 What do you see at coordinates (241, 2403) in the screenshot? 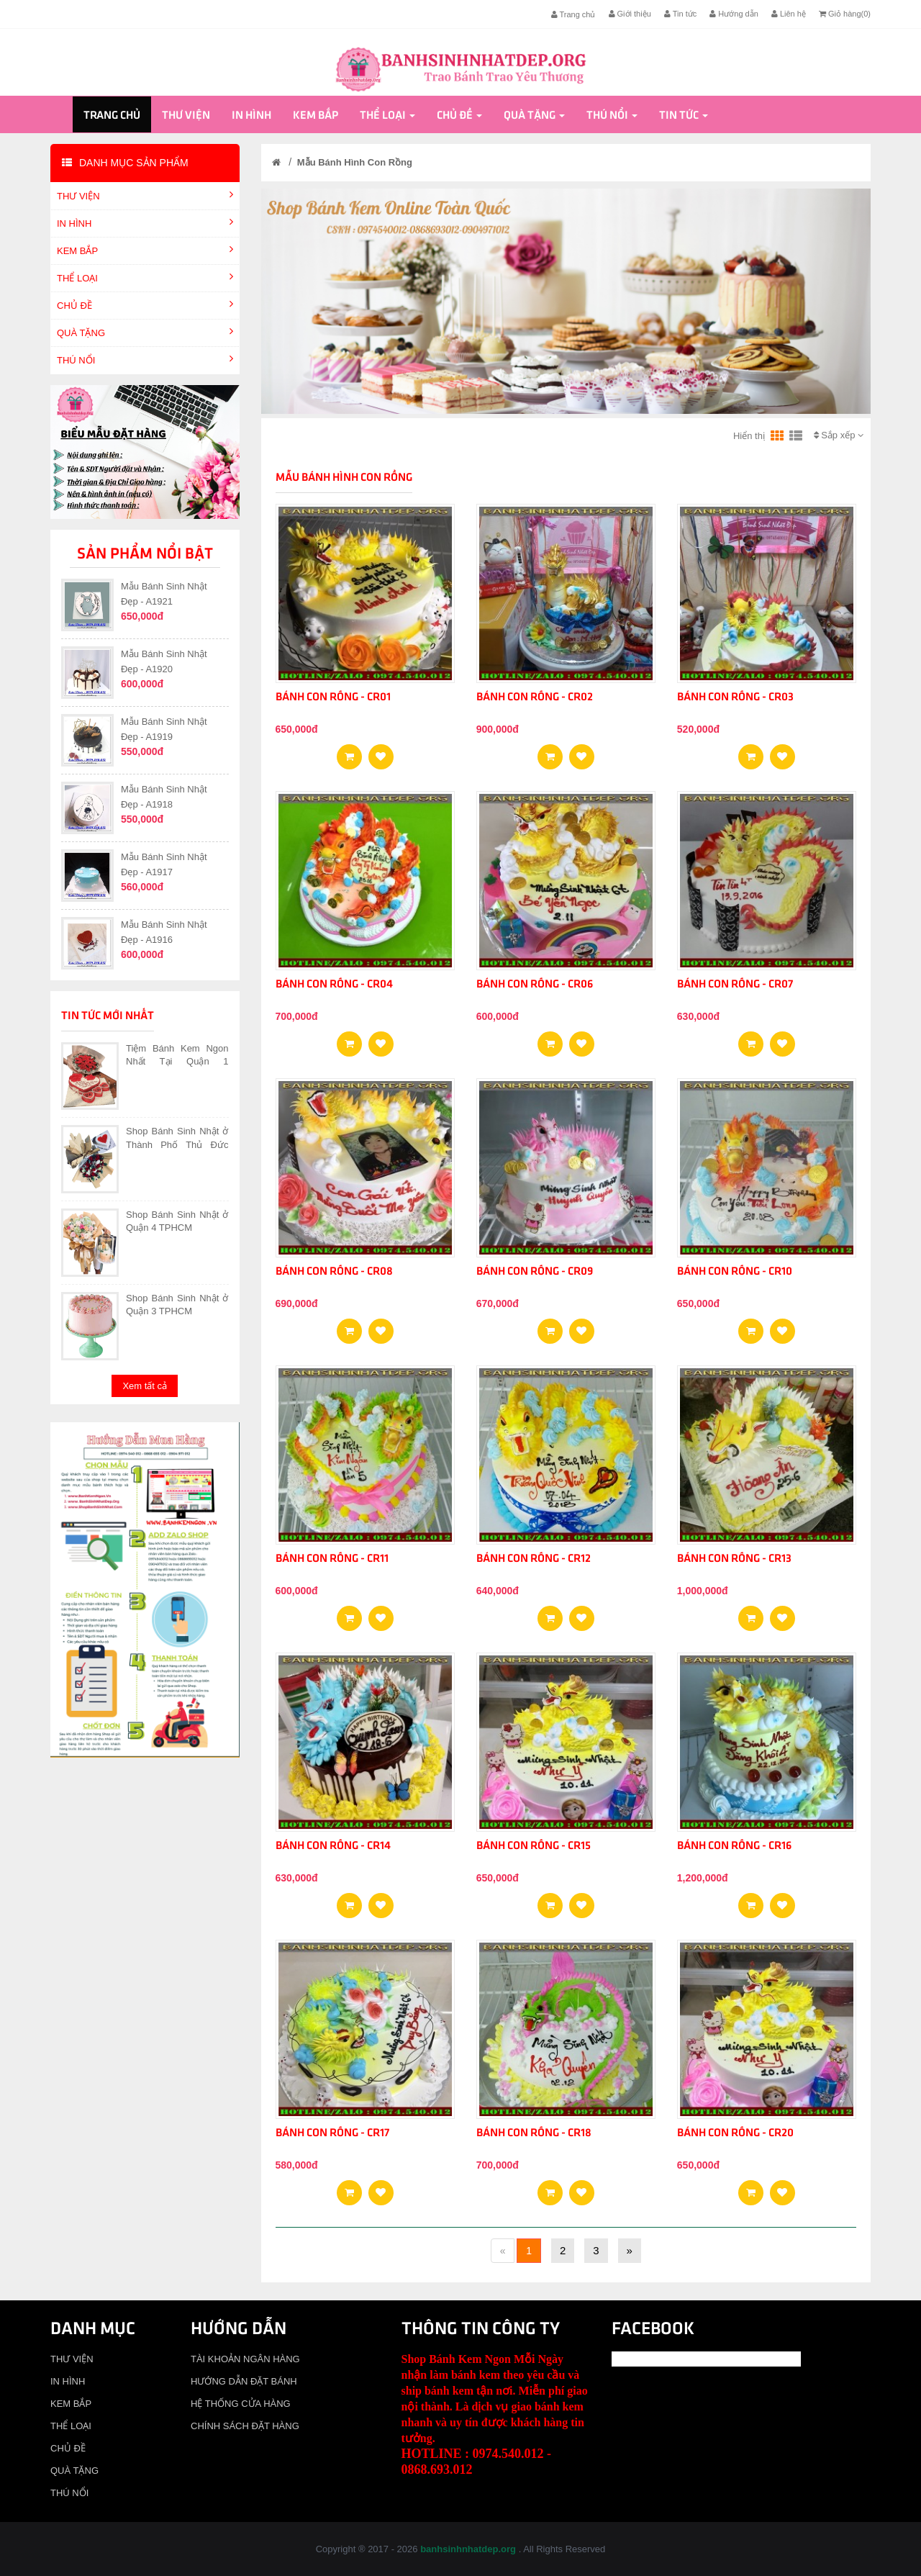
I see `HỆ THỐNG CỬA HÀNG` at bounding box center [241, 2403].